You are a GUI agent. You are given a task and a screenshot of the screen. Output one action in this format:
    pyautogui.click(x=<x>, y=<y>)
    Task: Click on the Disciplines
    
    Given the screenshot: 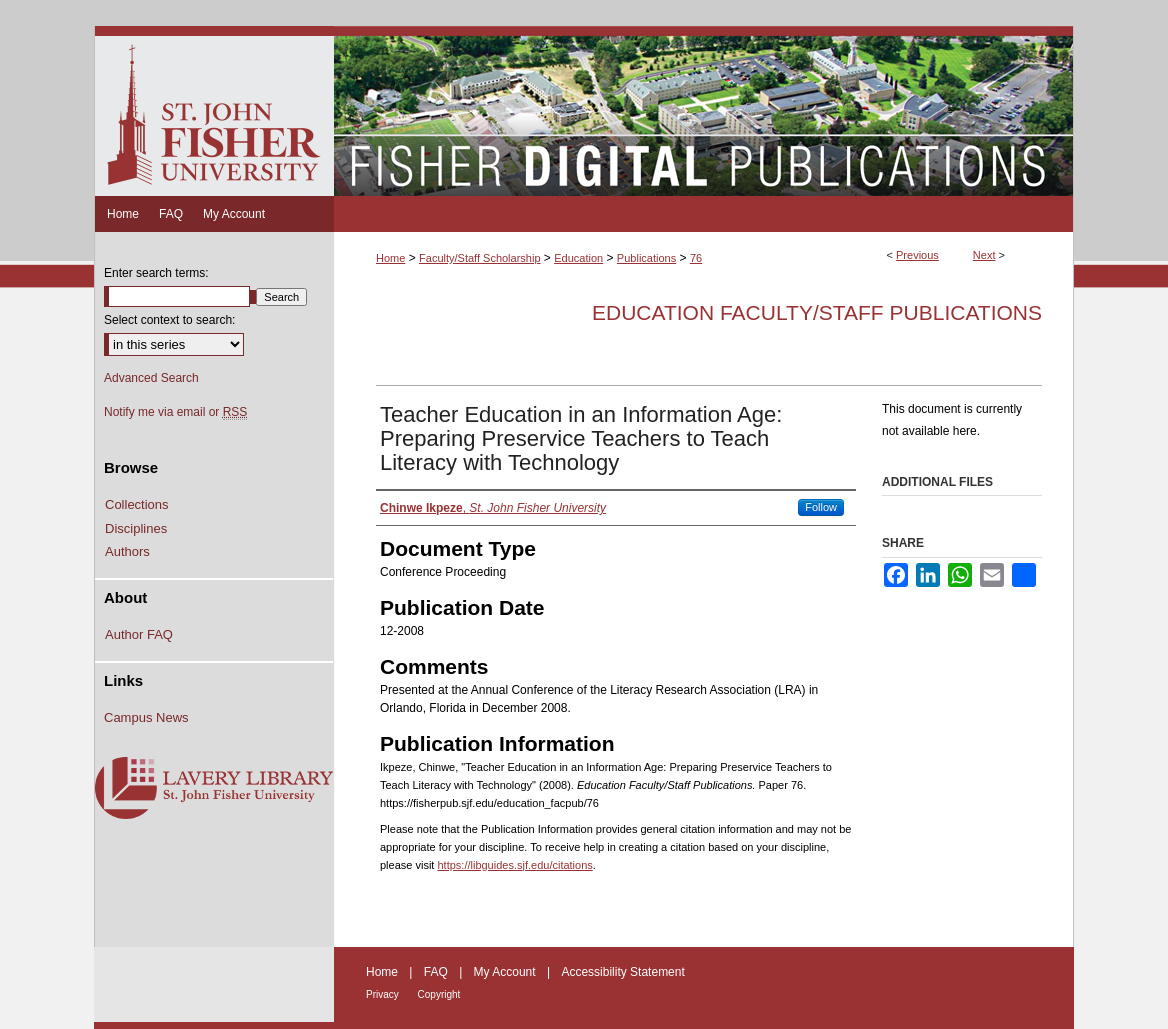 What is the action you would take?
    pyautogui.click(x=136, y=528)
    